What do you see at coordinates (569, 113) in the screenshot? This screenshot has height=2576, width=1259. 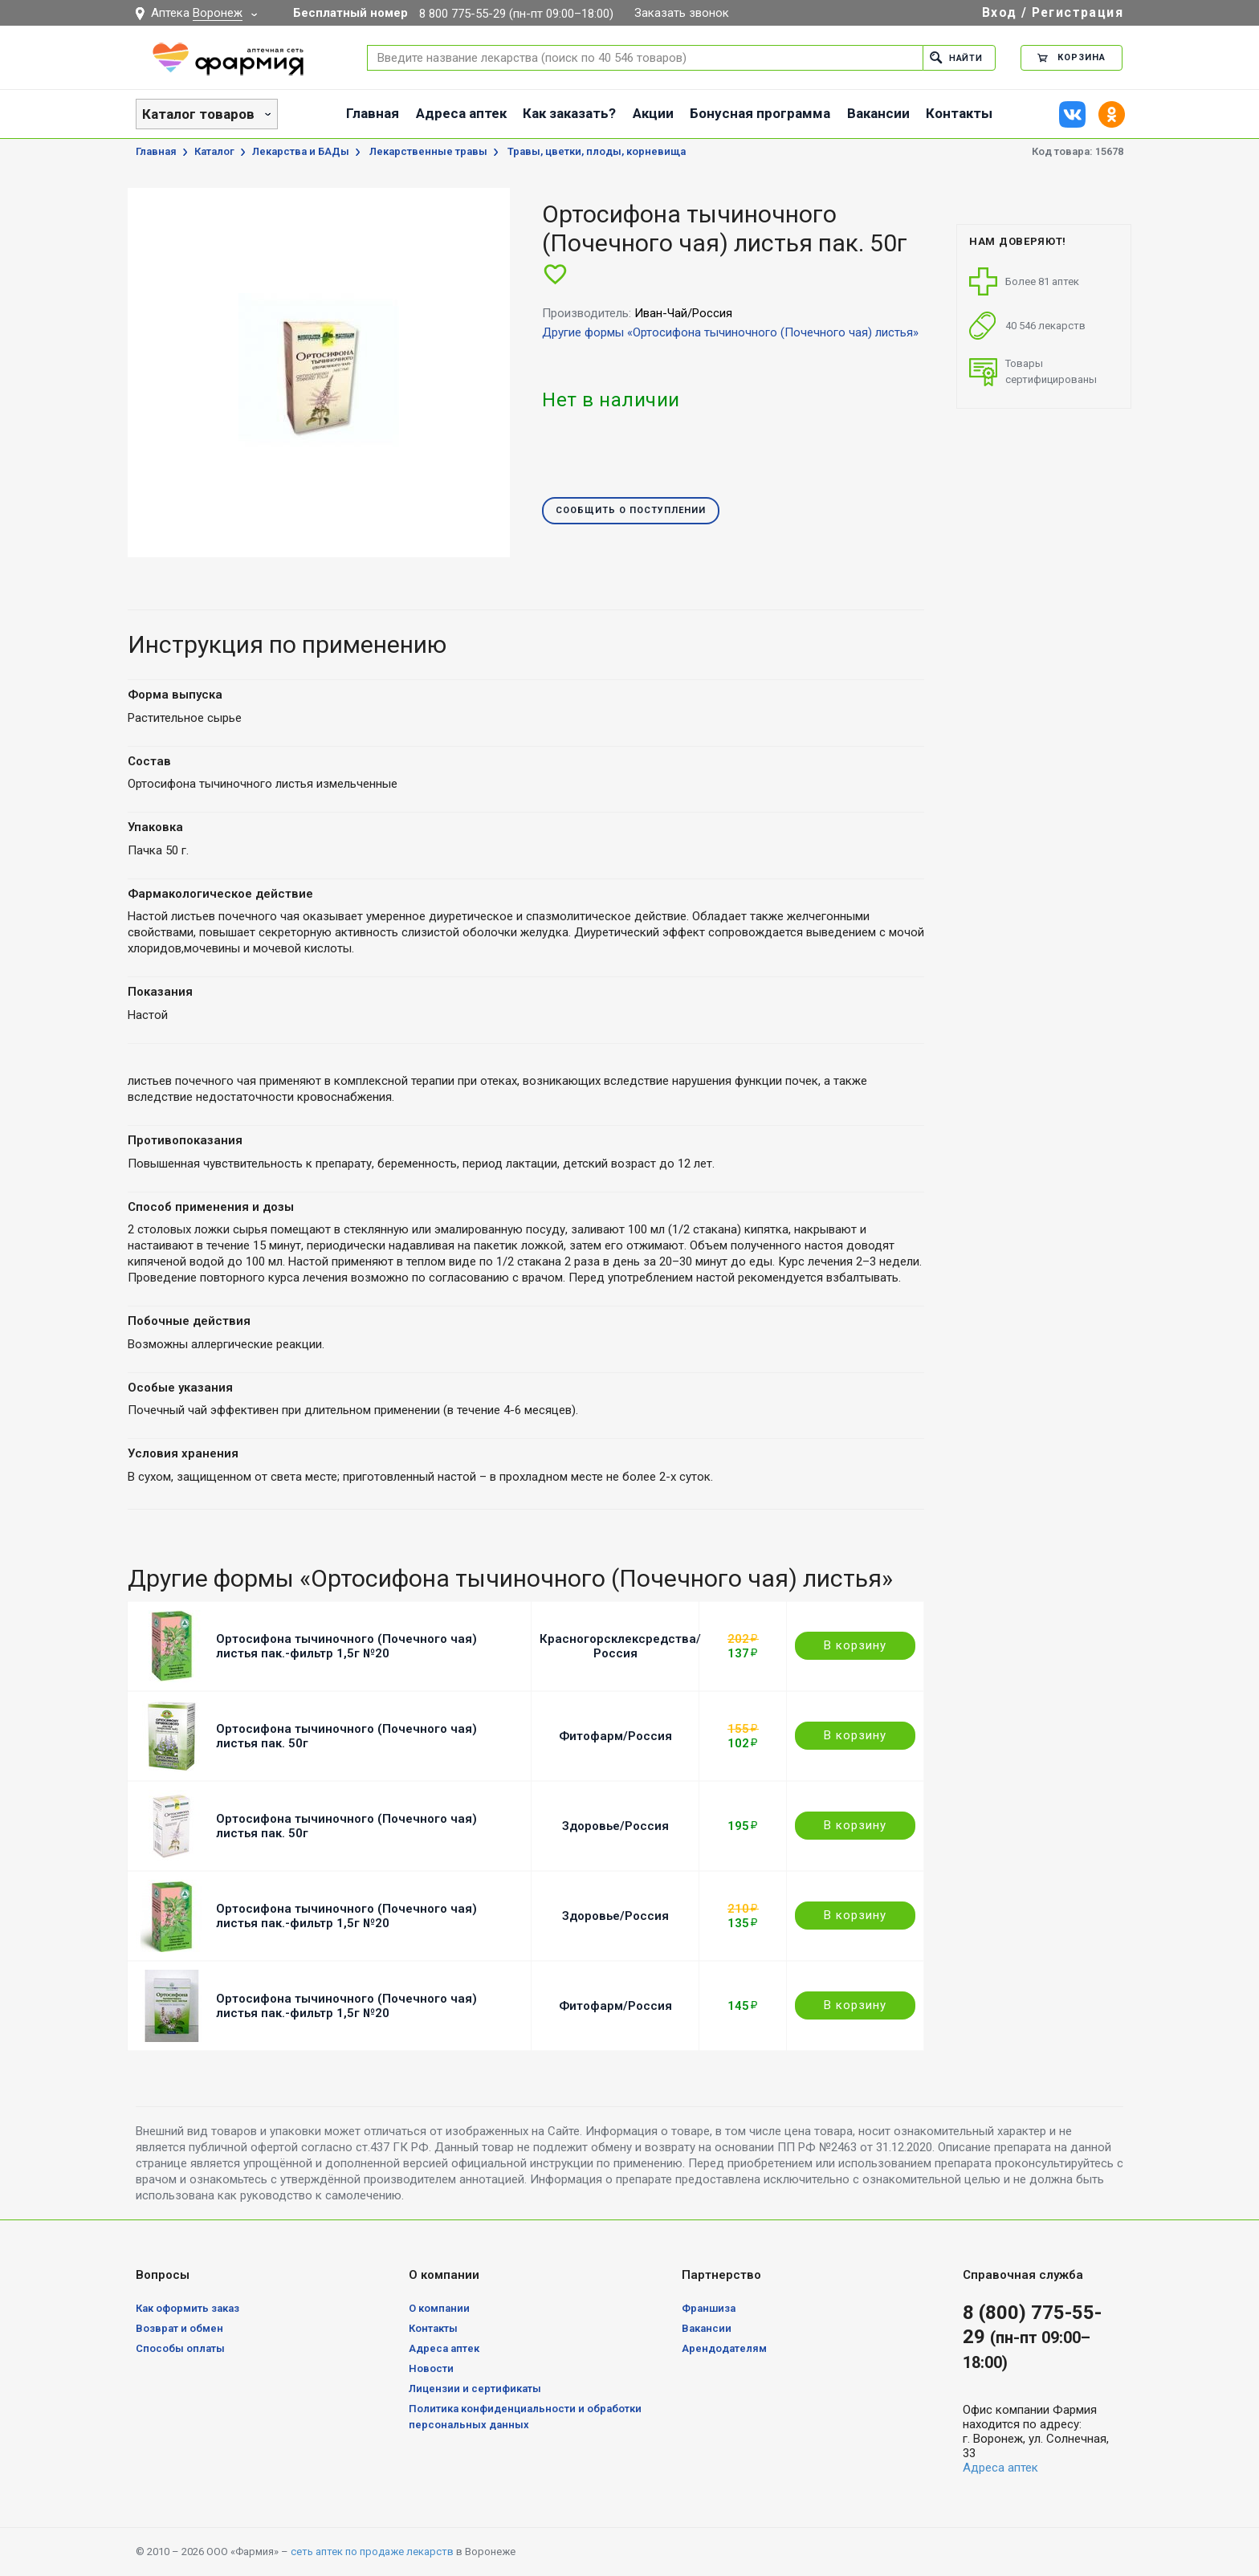 I see `Как заказать?` at bounding box center [569, 113].